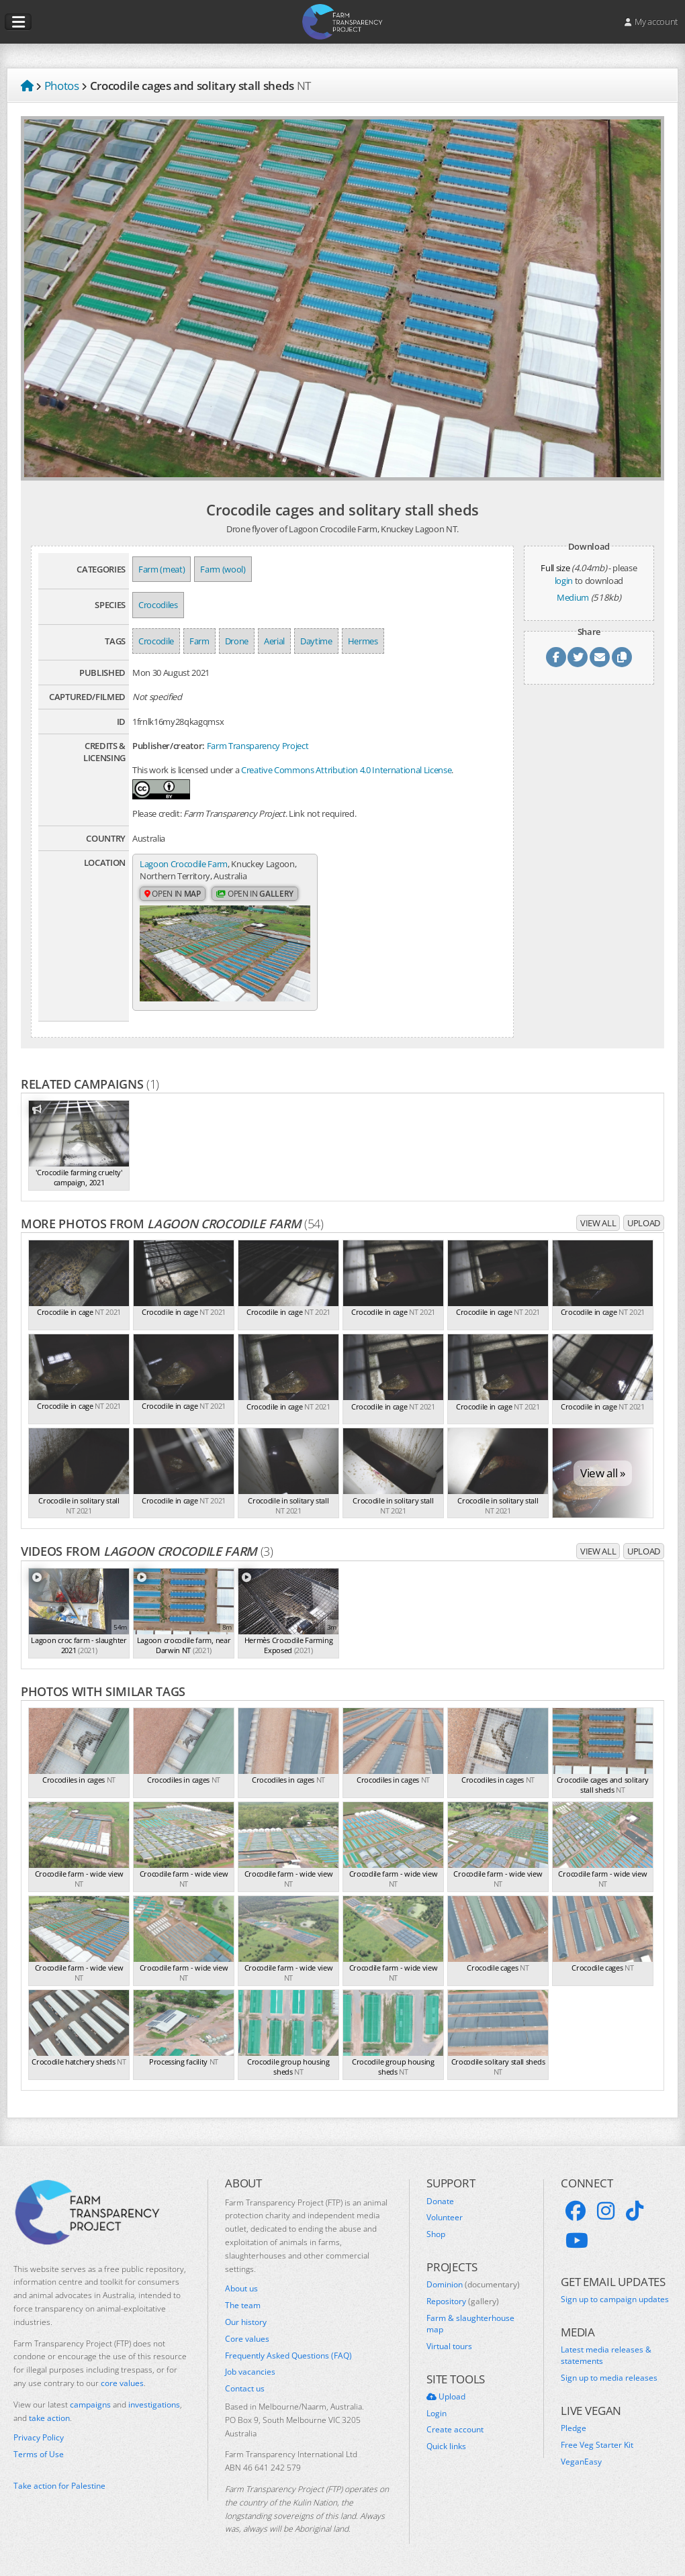 The width and height of the screenshot is (685, 2576). Describe the element at coordinates (598, 1223) in the screenshot. I see `View all` at that location.